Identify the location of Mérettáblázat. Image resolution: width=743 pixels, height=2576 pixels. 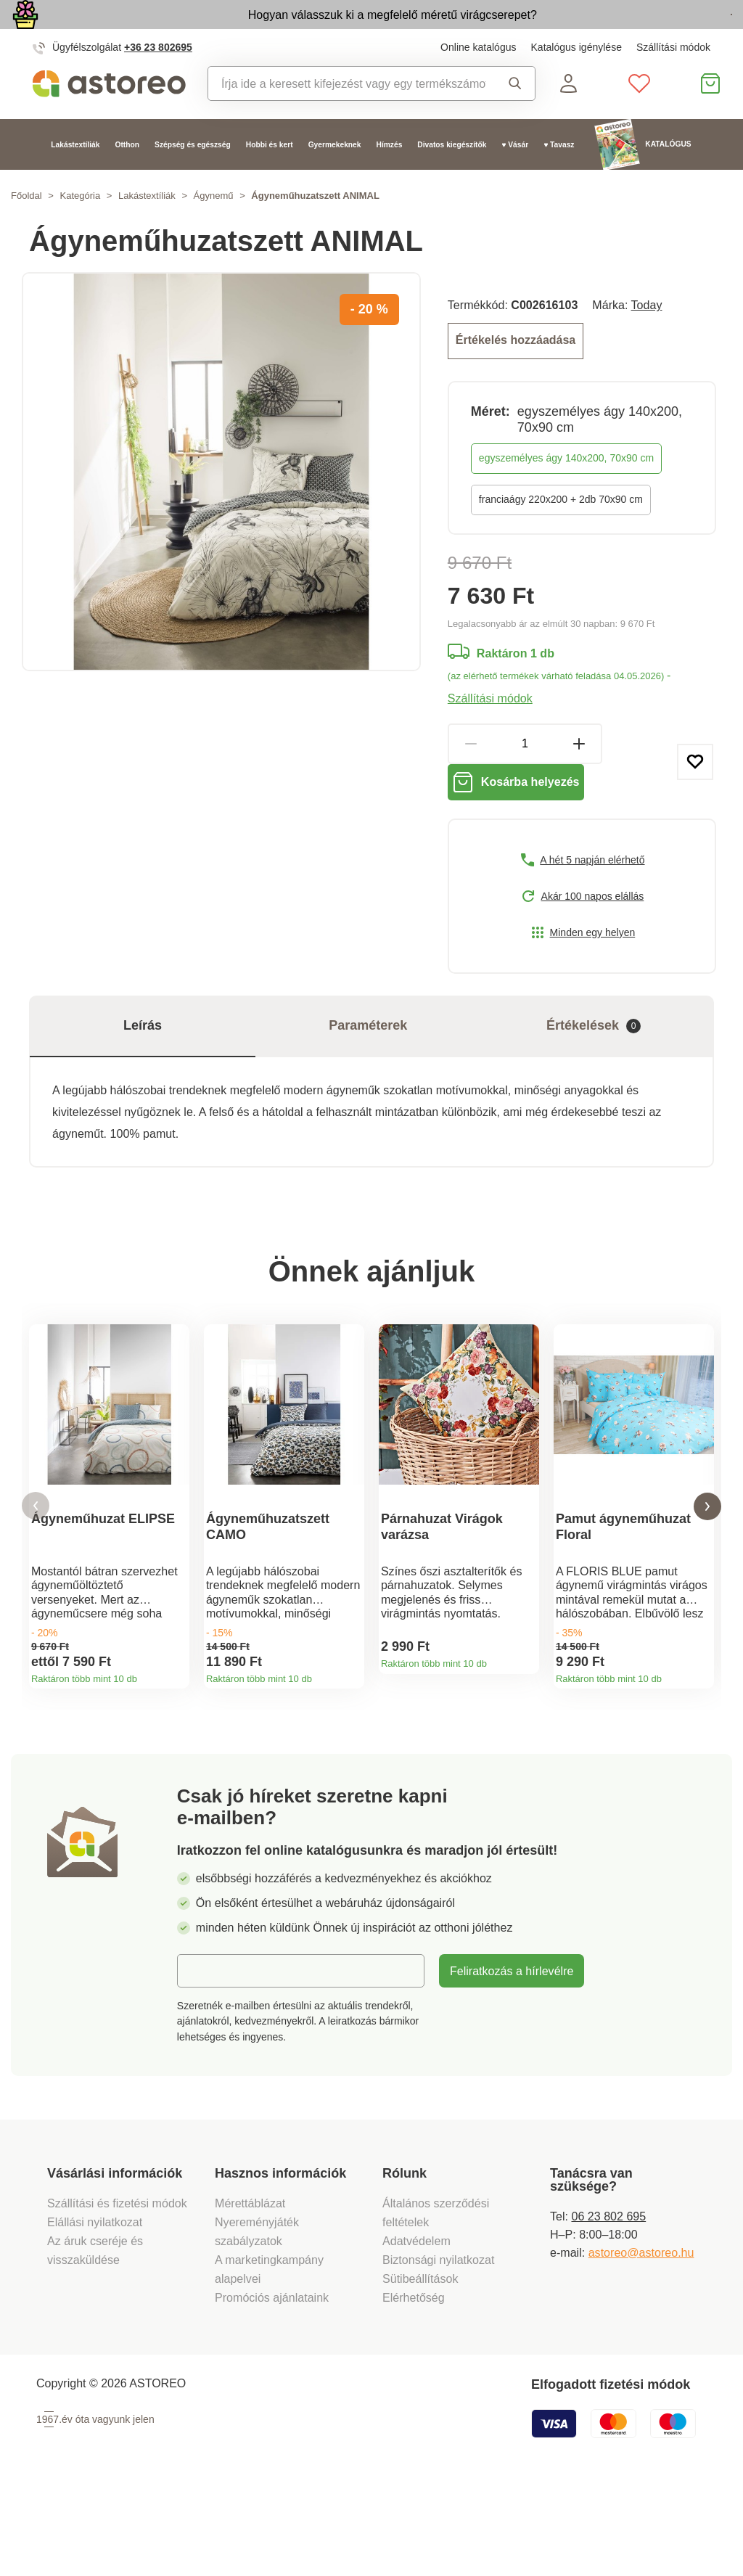
(250, 2290).